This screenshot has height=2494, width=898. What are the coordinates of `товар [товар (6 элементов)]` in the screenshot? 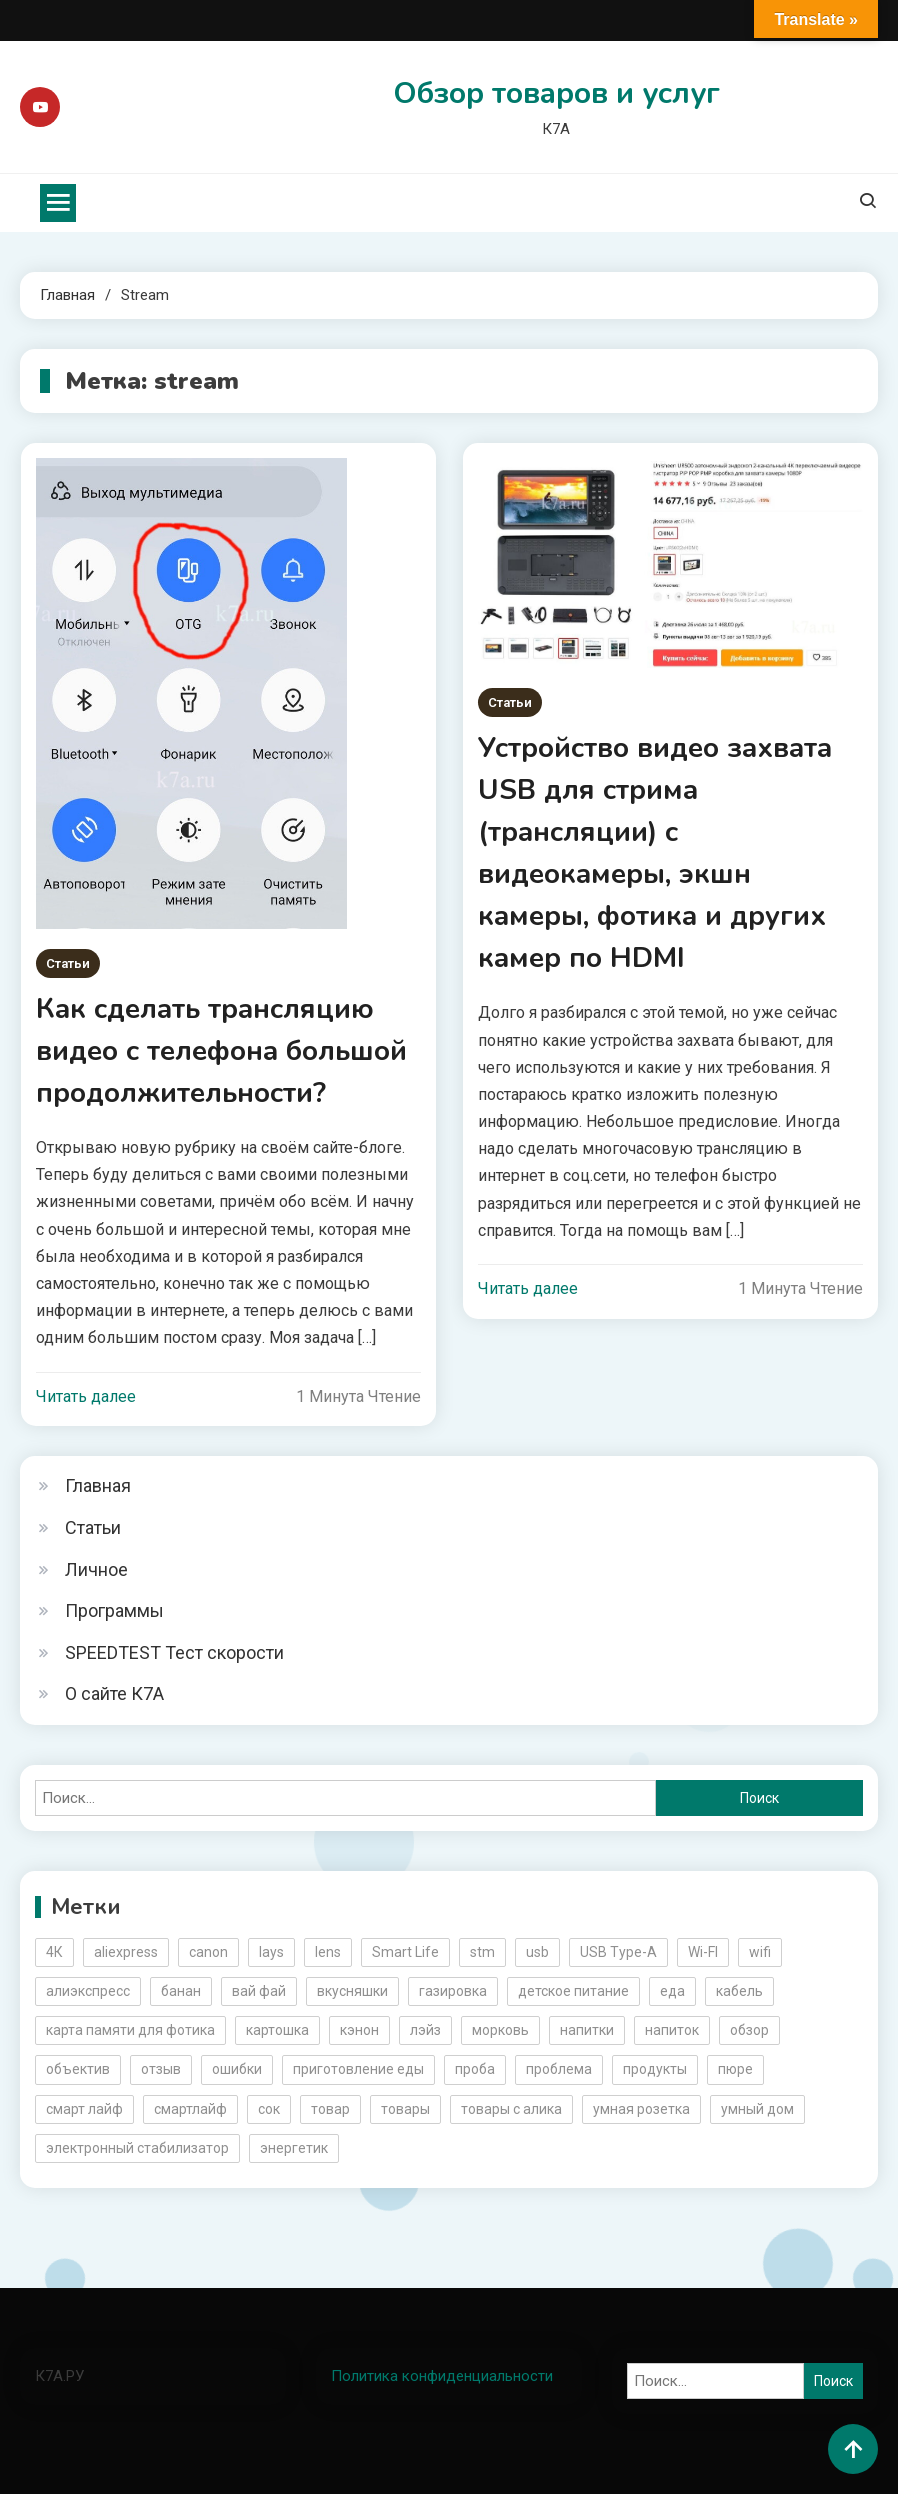 It's located at (330, 2109).